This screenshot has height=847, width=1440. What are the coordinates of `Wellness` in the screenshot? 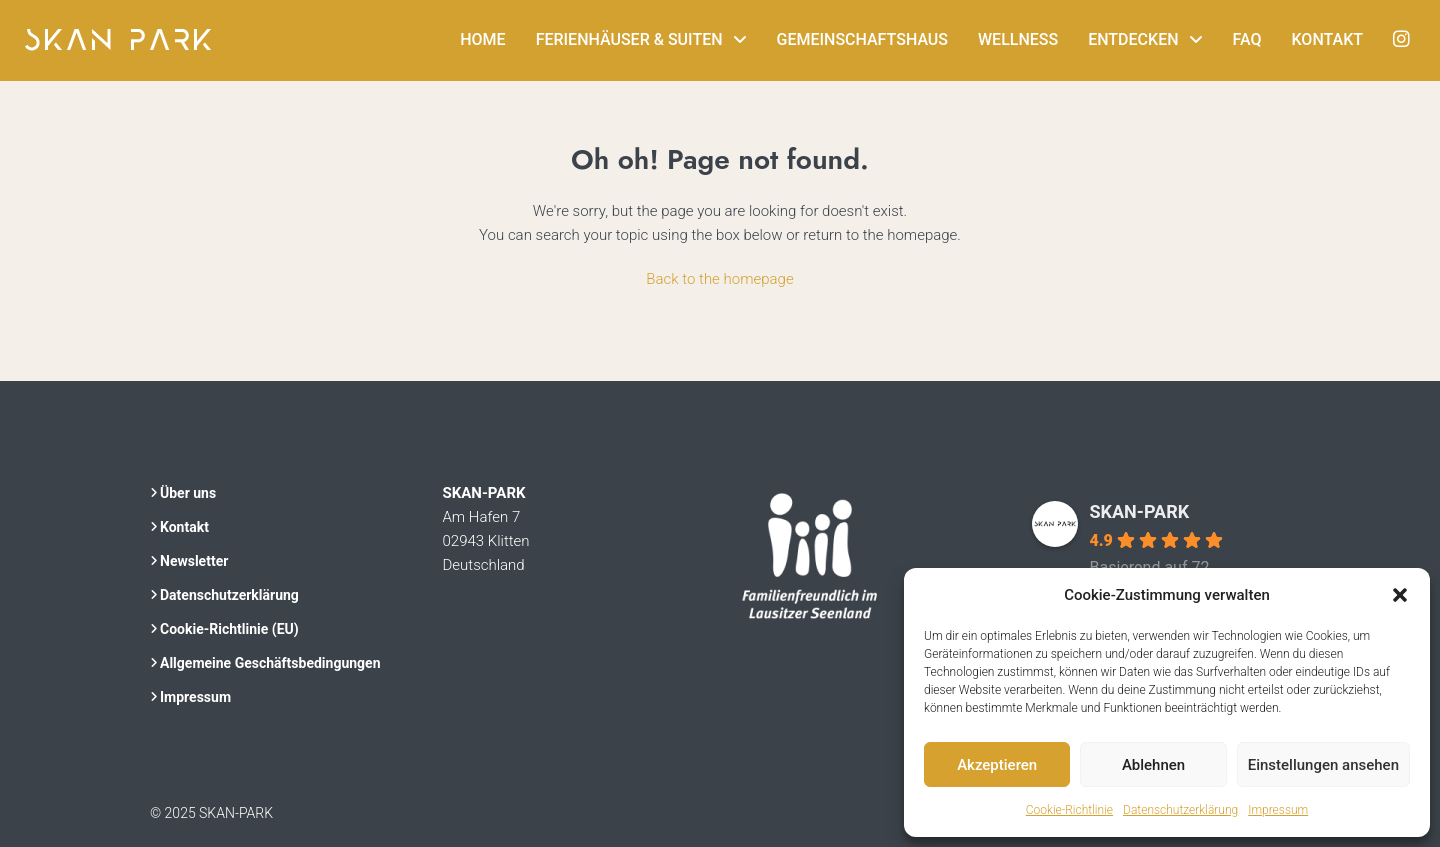 It's located at (1018, 39).